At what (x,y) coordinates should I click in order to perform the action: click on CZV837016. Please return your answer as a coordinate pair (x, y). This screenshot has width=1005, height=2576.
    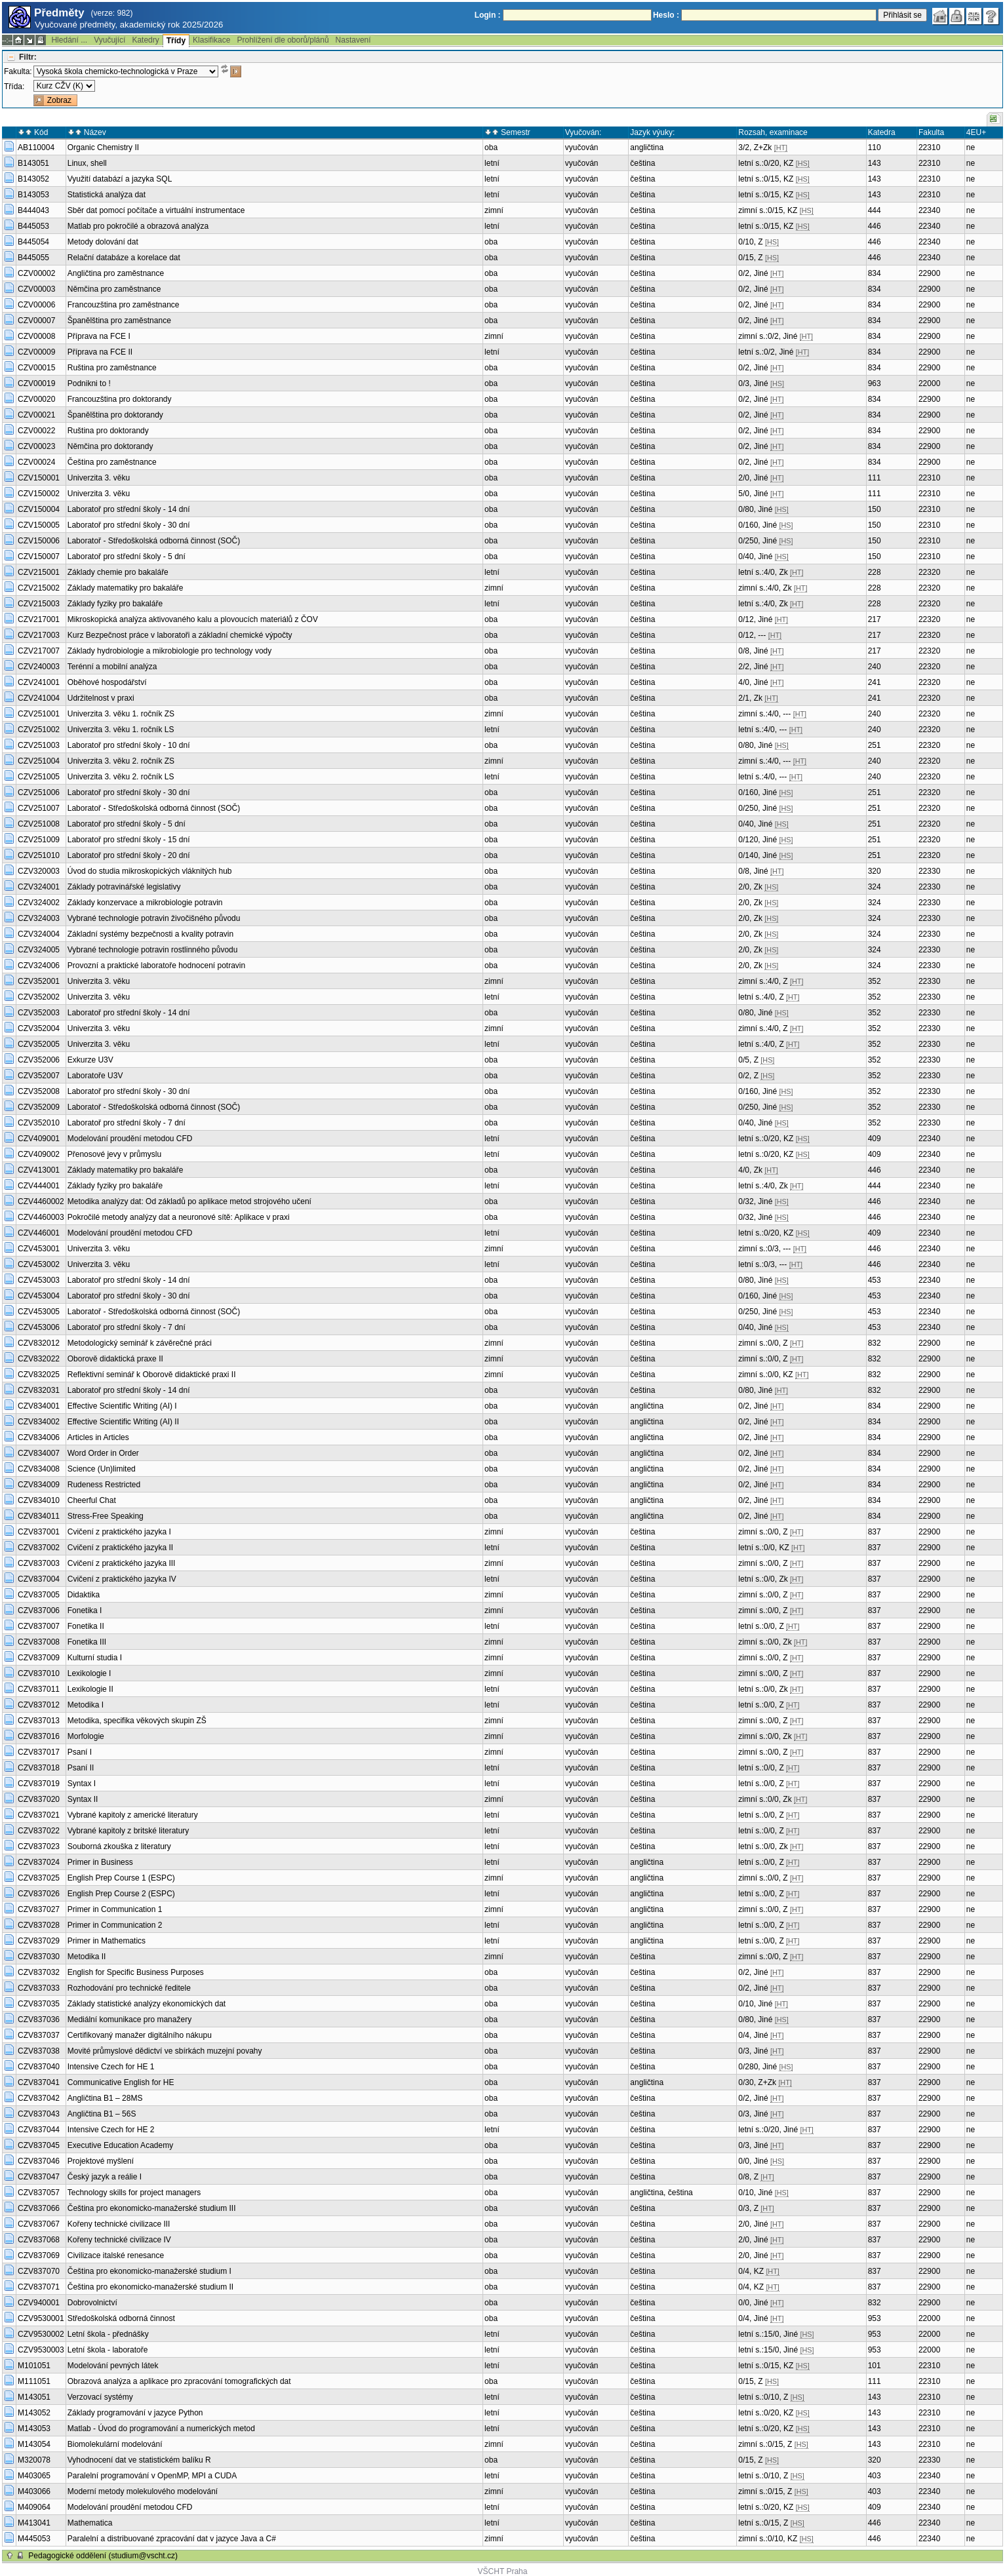
    Looking at the image, I should click on (39, 1736).